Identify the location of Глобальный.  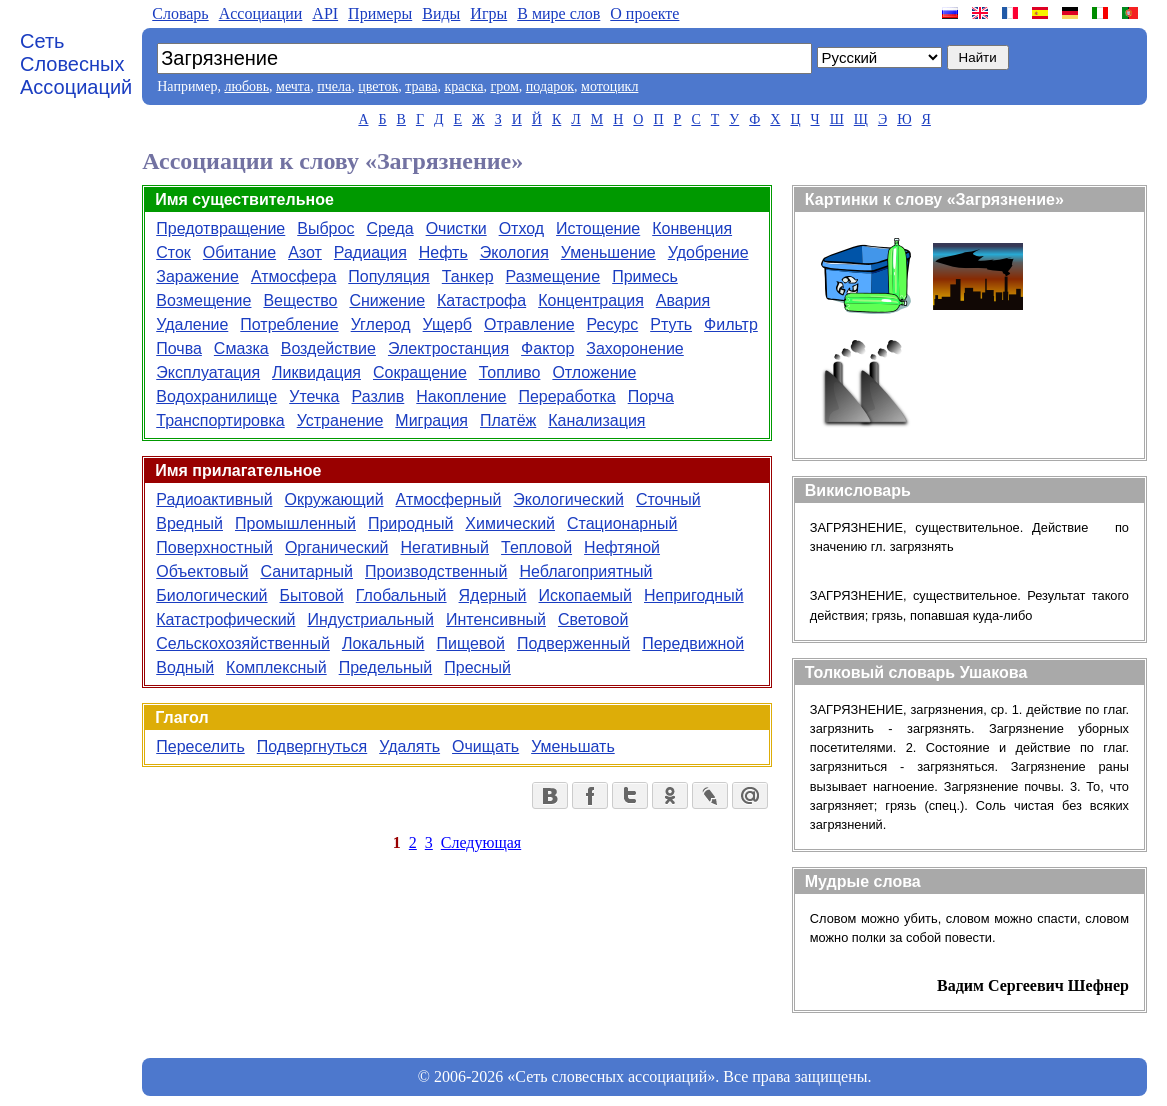
(401, 595).